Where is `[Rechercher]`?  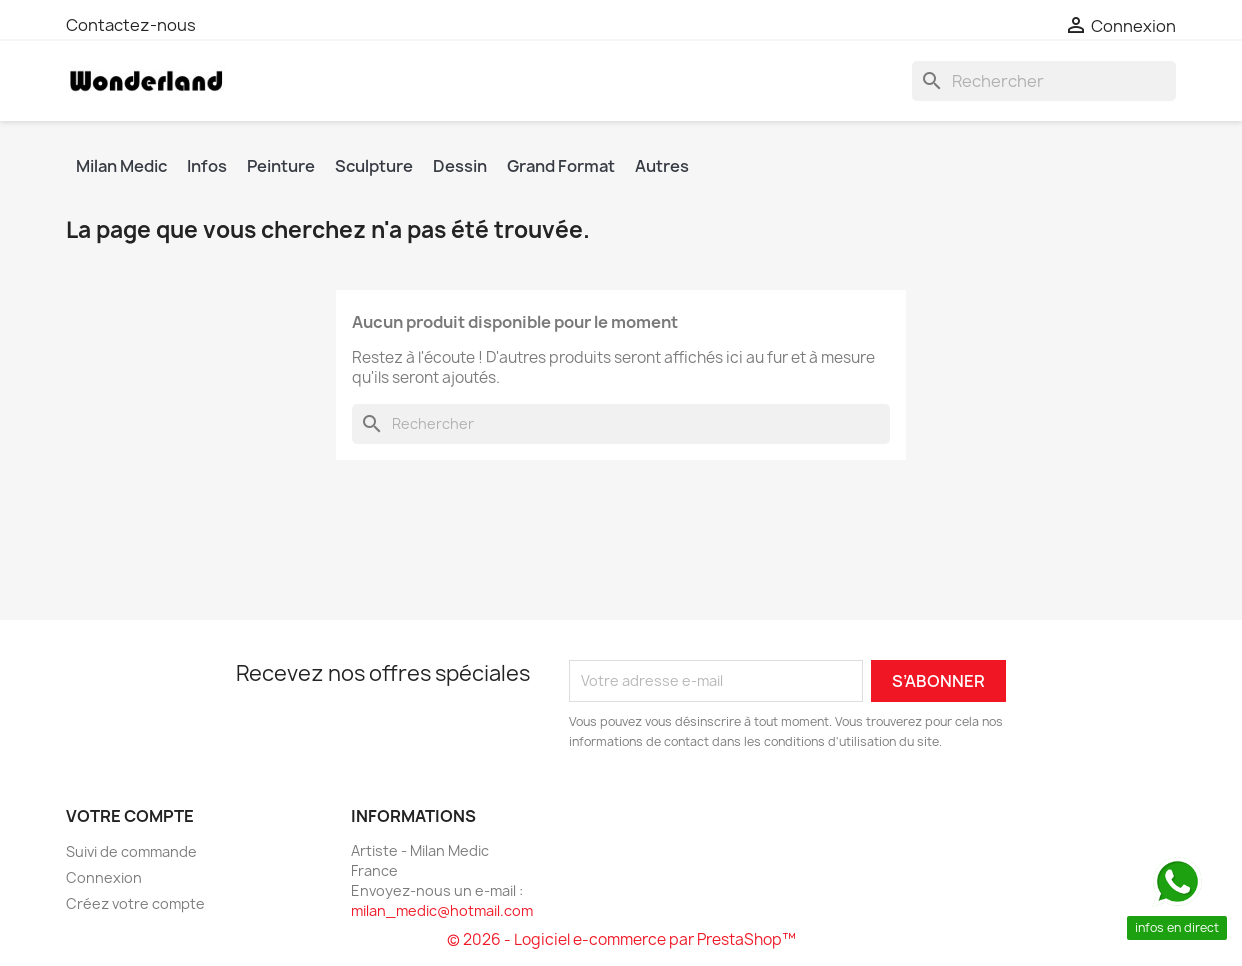 [Rechercher] is located at coordinates (1044, 81).